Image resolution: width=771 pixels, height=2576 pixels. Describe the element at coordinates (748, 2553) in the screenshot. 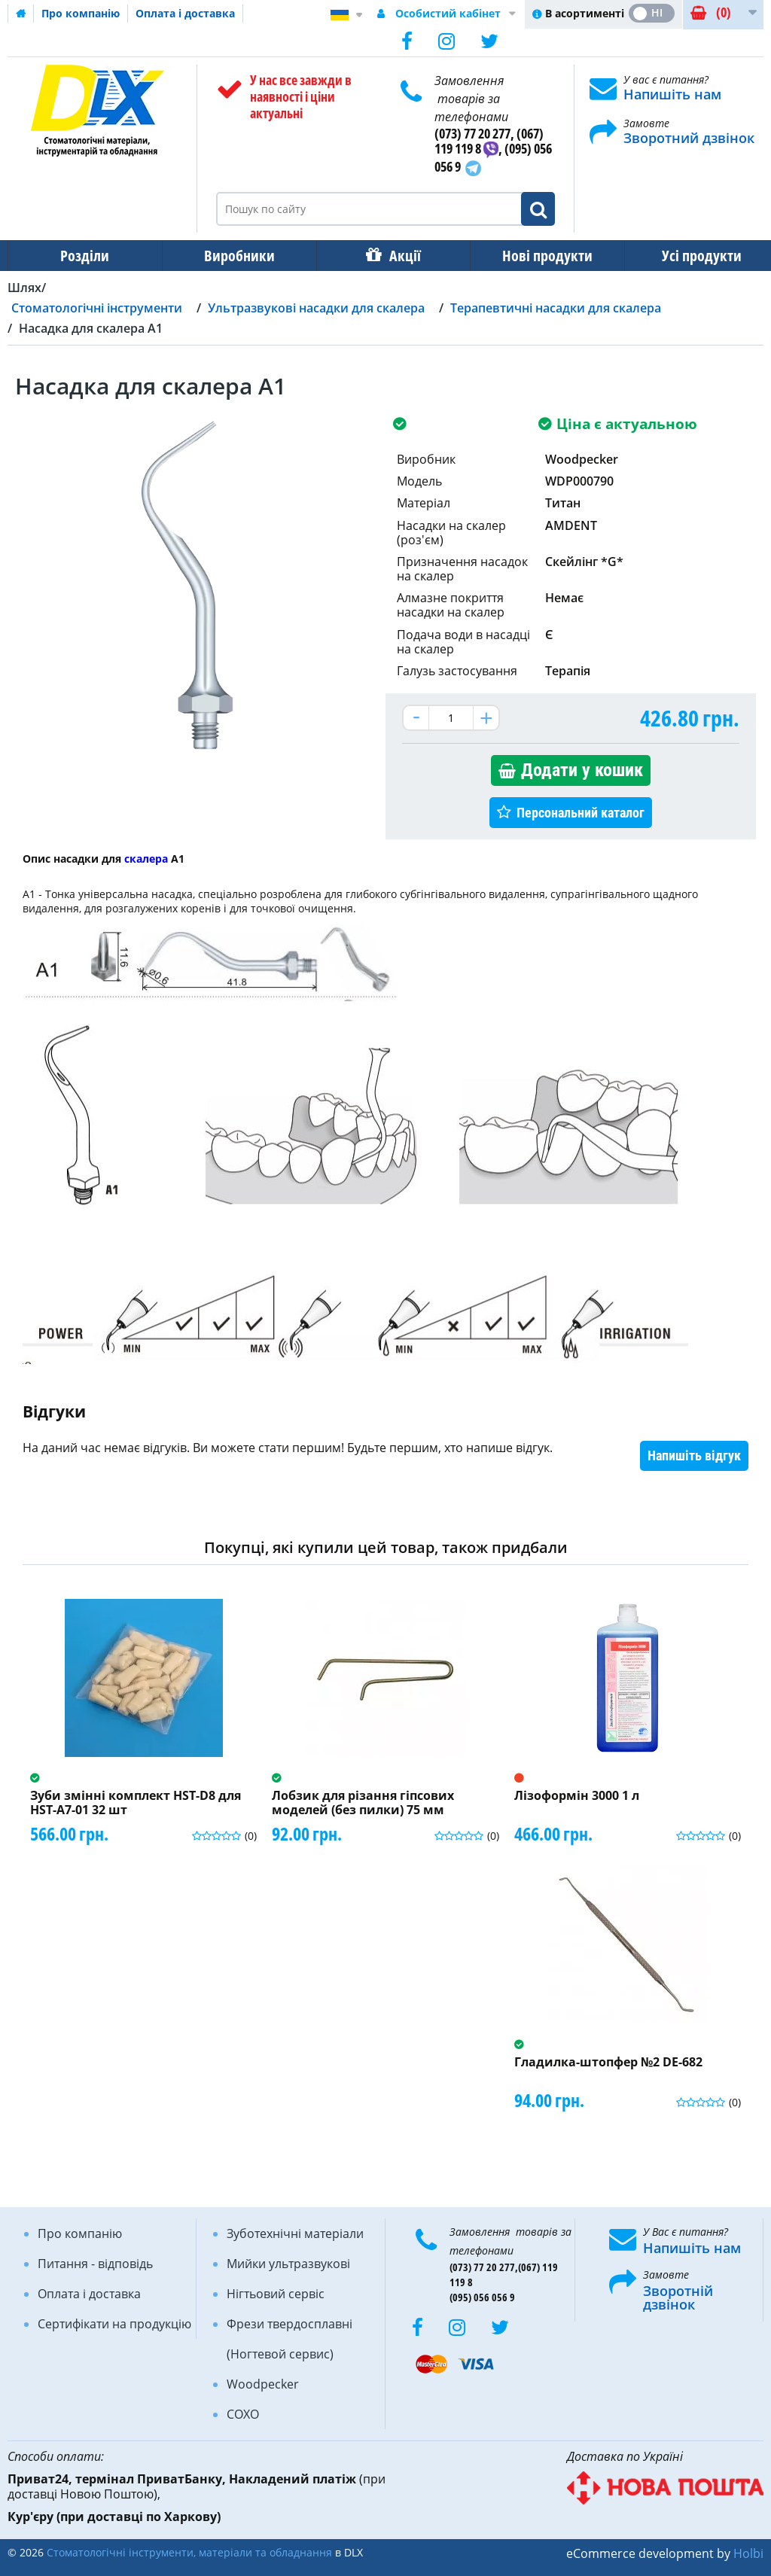

I see `Holbi` at that location.